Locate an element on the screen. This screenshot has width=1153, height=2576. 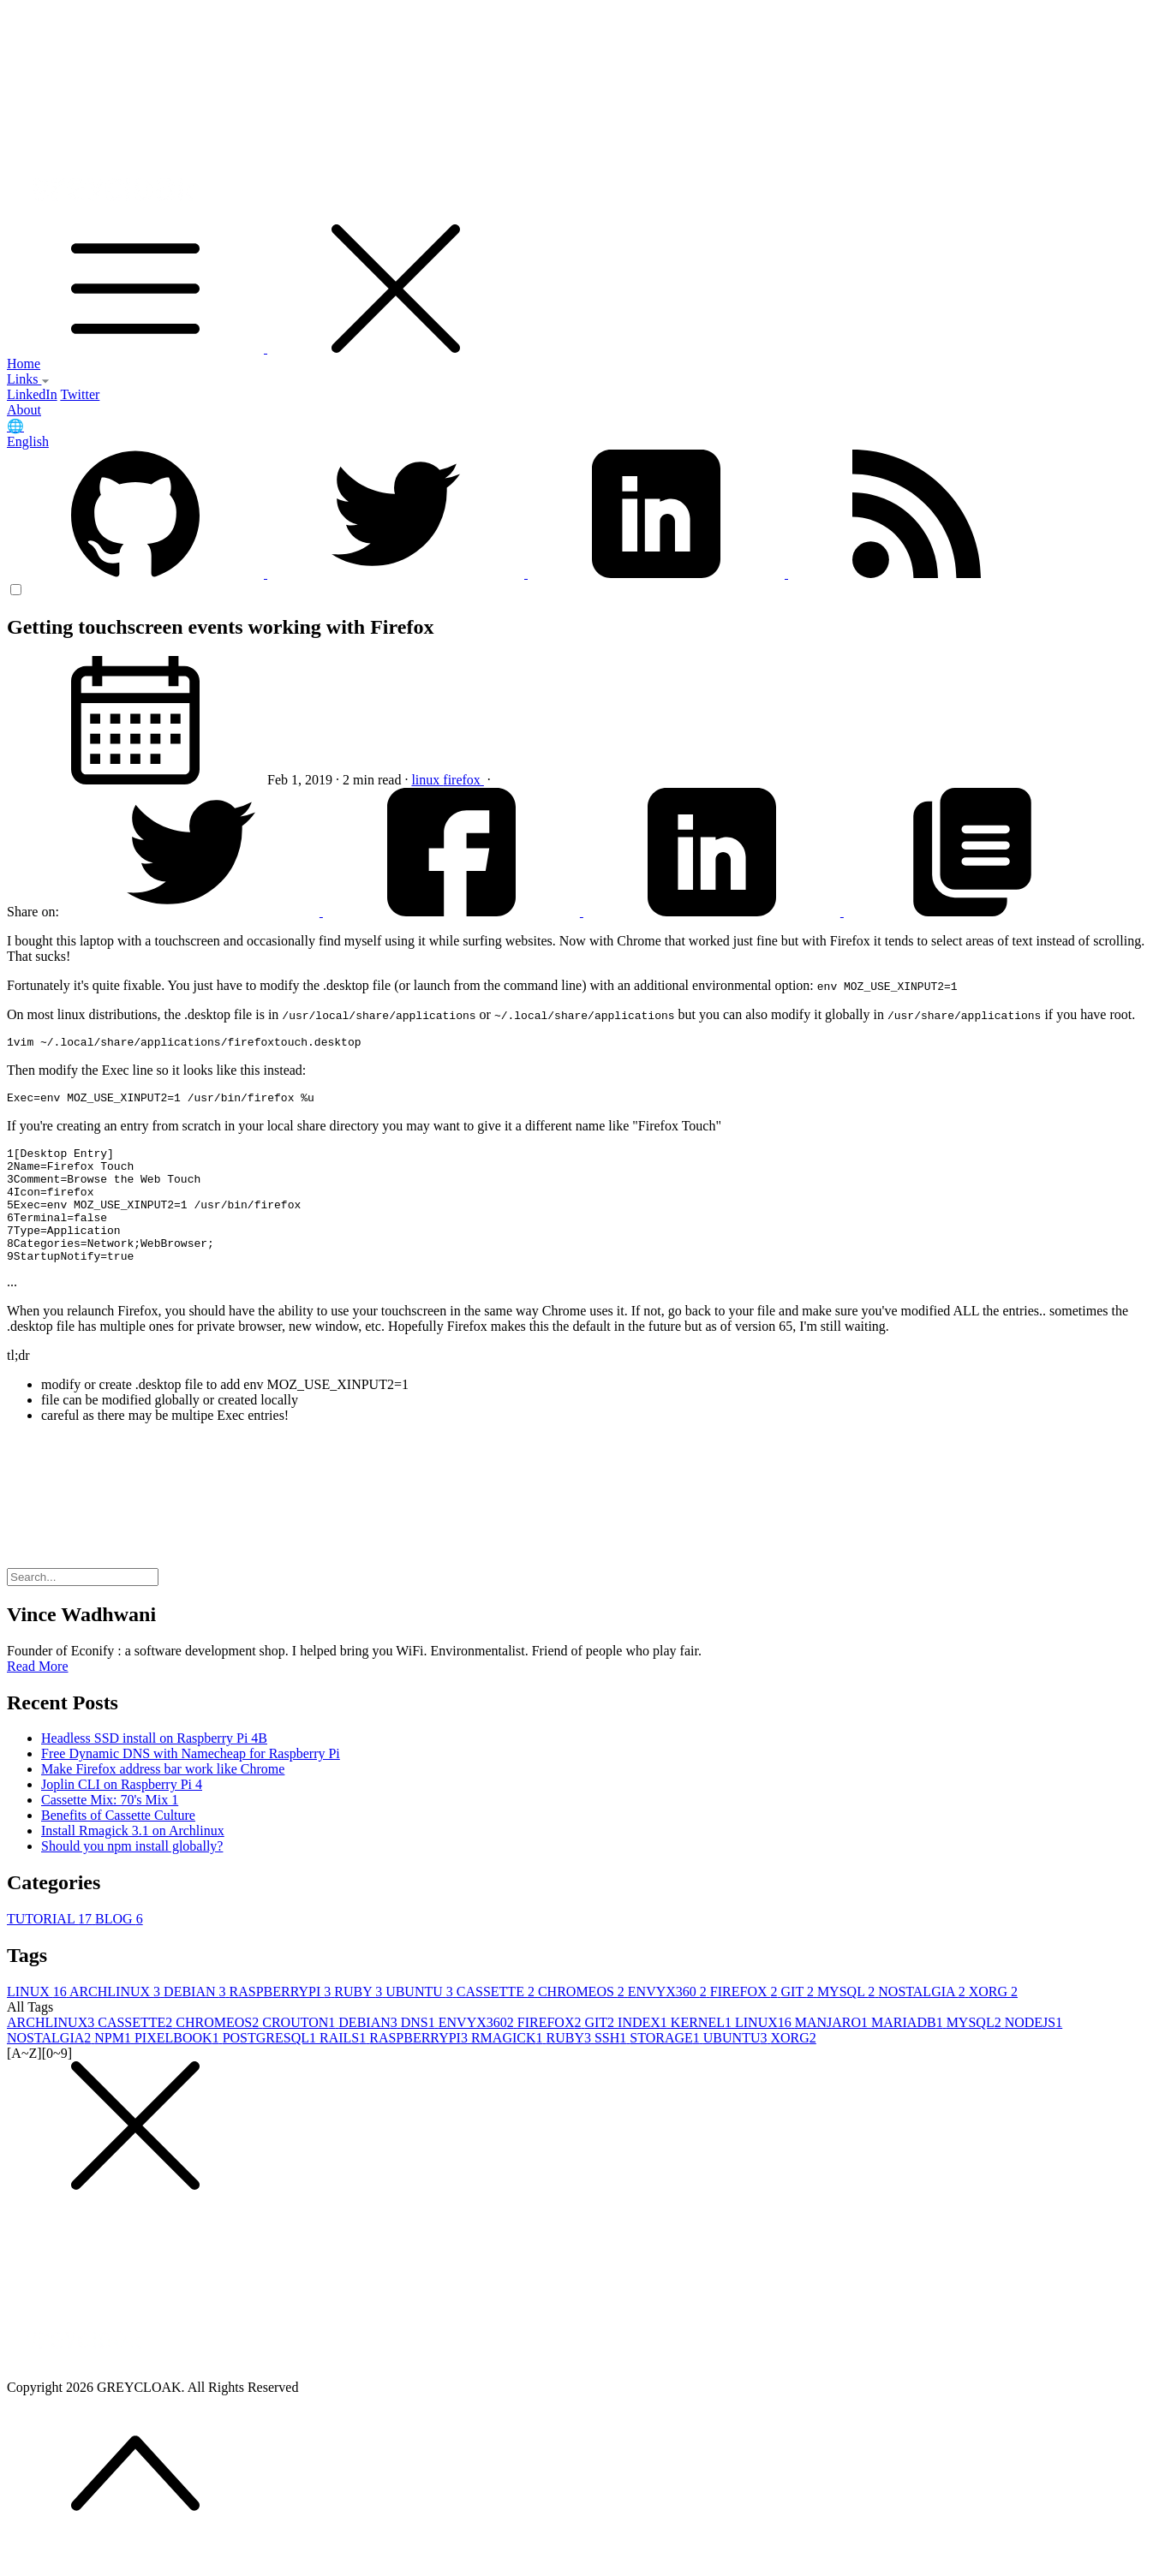
BLOG is located at coordinates (119, 1947).